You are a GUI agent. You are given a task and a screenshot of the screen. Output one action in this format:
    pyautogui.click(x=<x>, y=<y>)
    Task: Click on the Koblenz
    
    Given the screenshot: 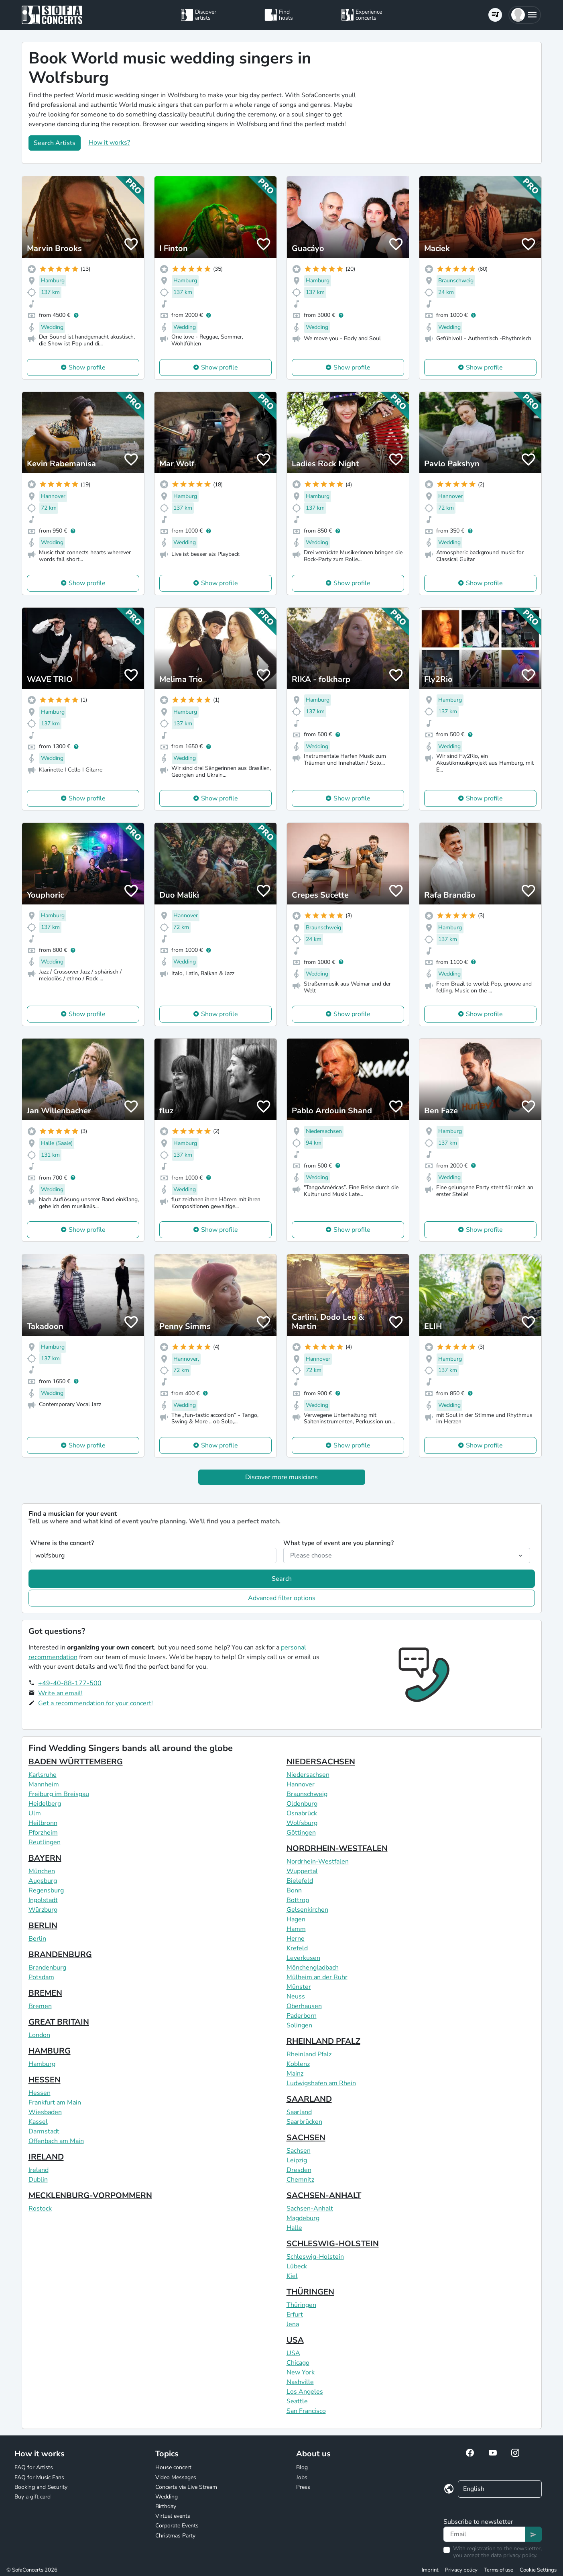 What is the action you would take?
    pyautogui.click(x=298, y=2064)
    